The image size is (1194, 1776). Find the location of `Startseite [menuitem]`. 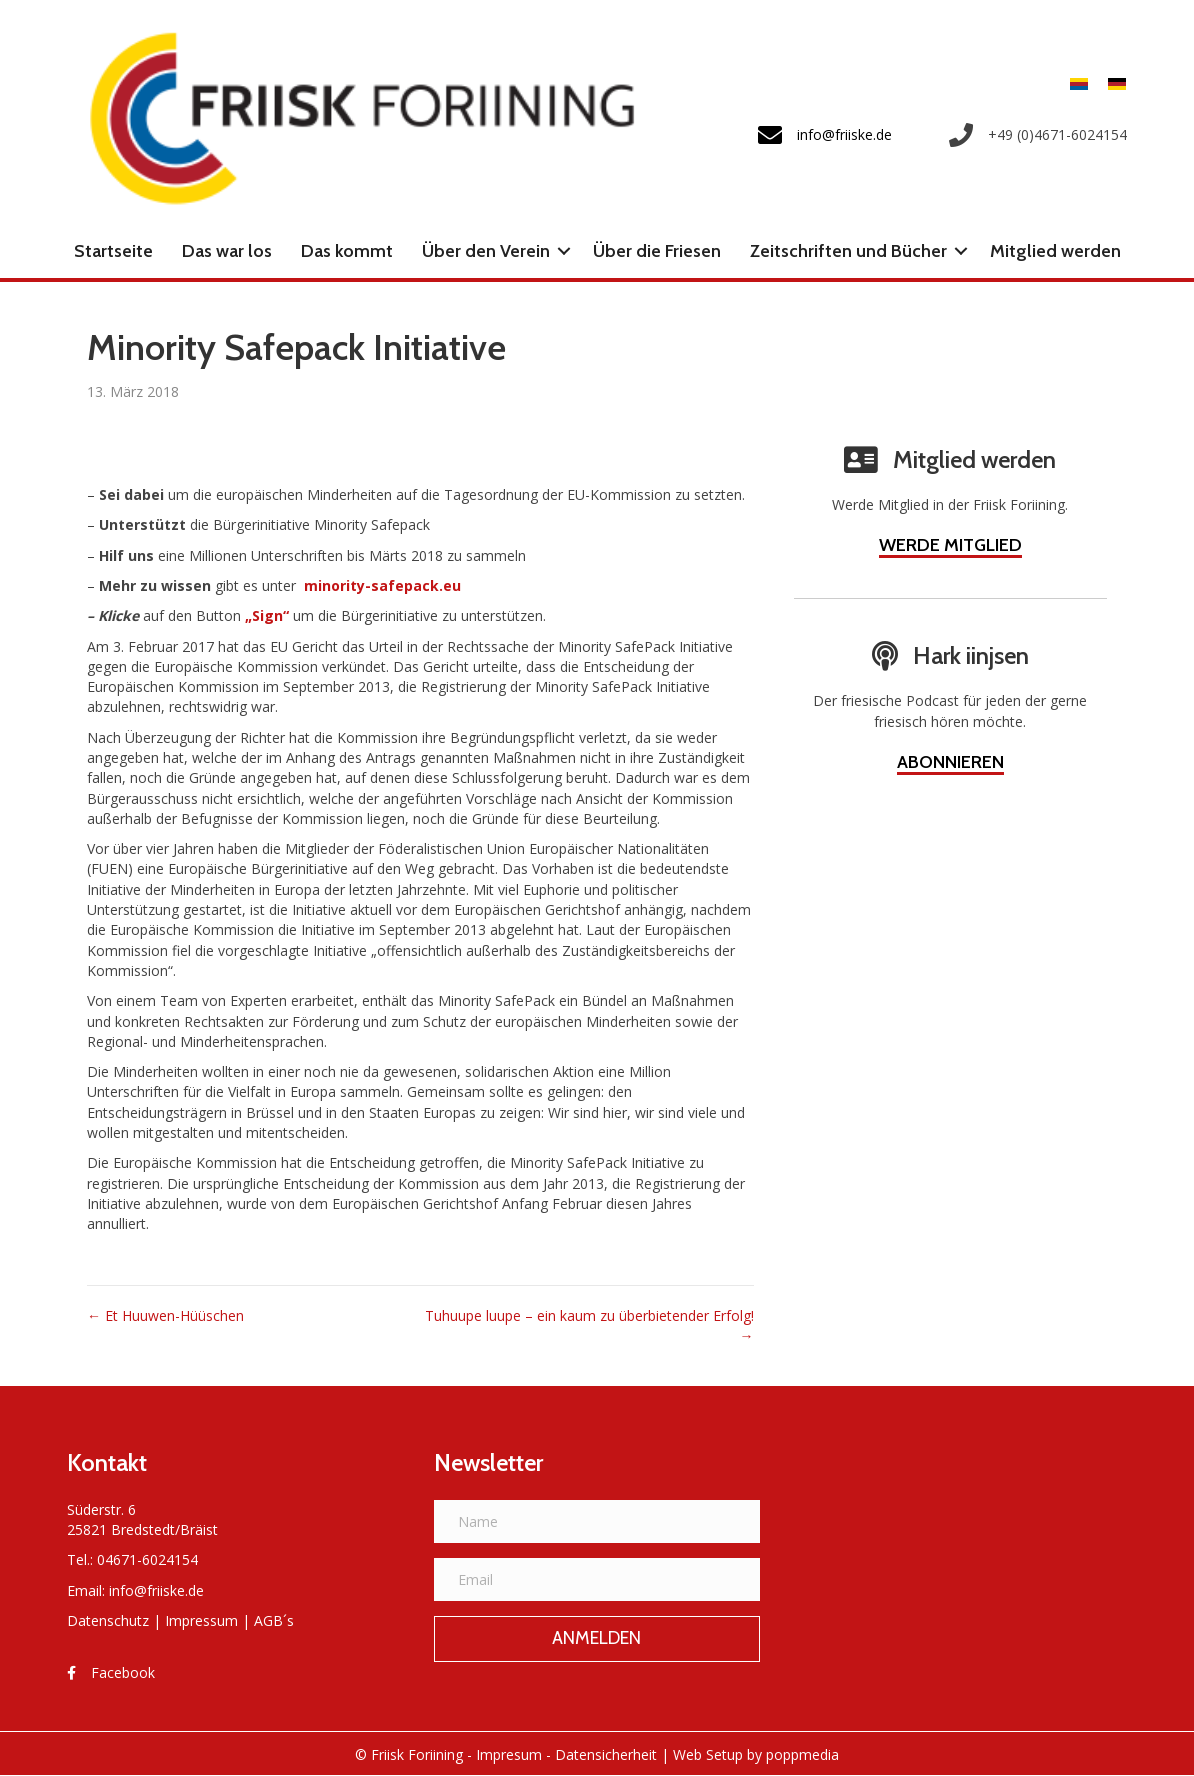

Startseite [menuitem] is located at coordinates (113, 251).